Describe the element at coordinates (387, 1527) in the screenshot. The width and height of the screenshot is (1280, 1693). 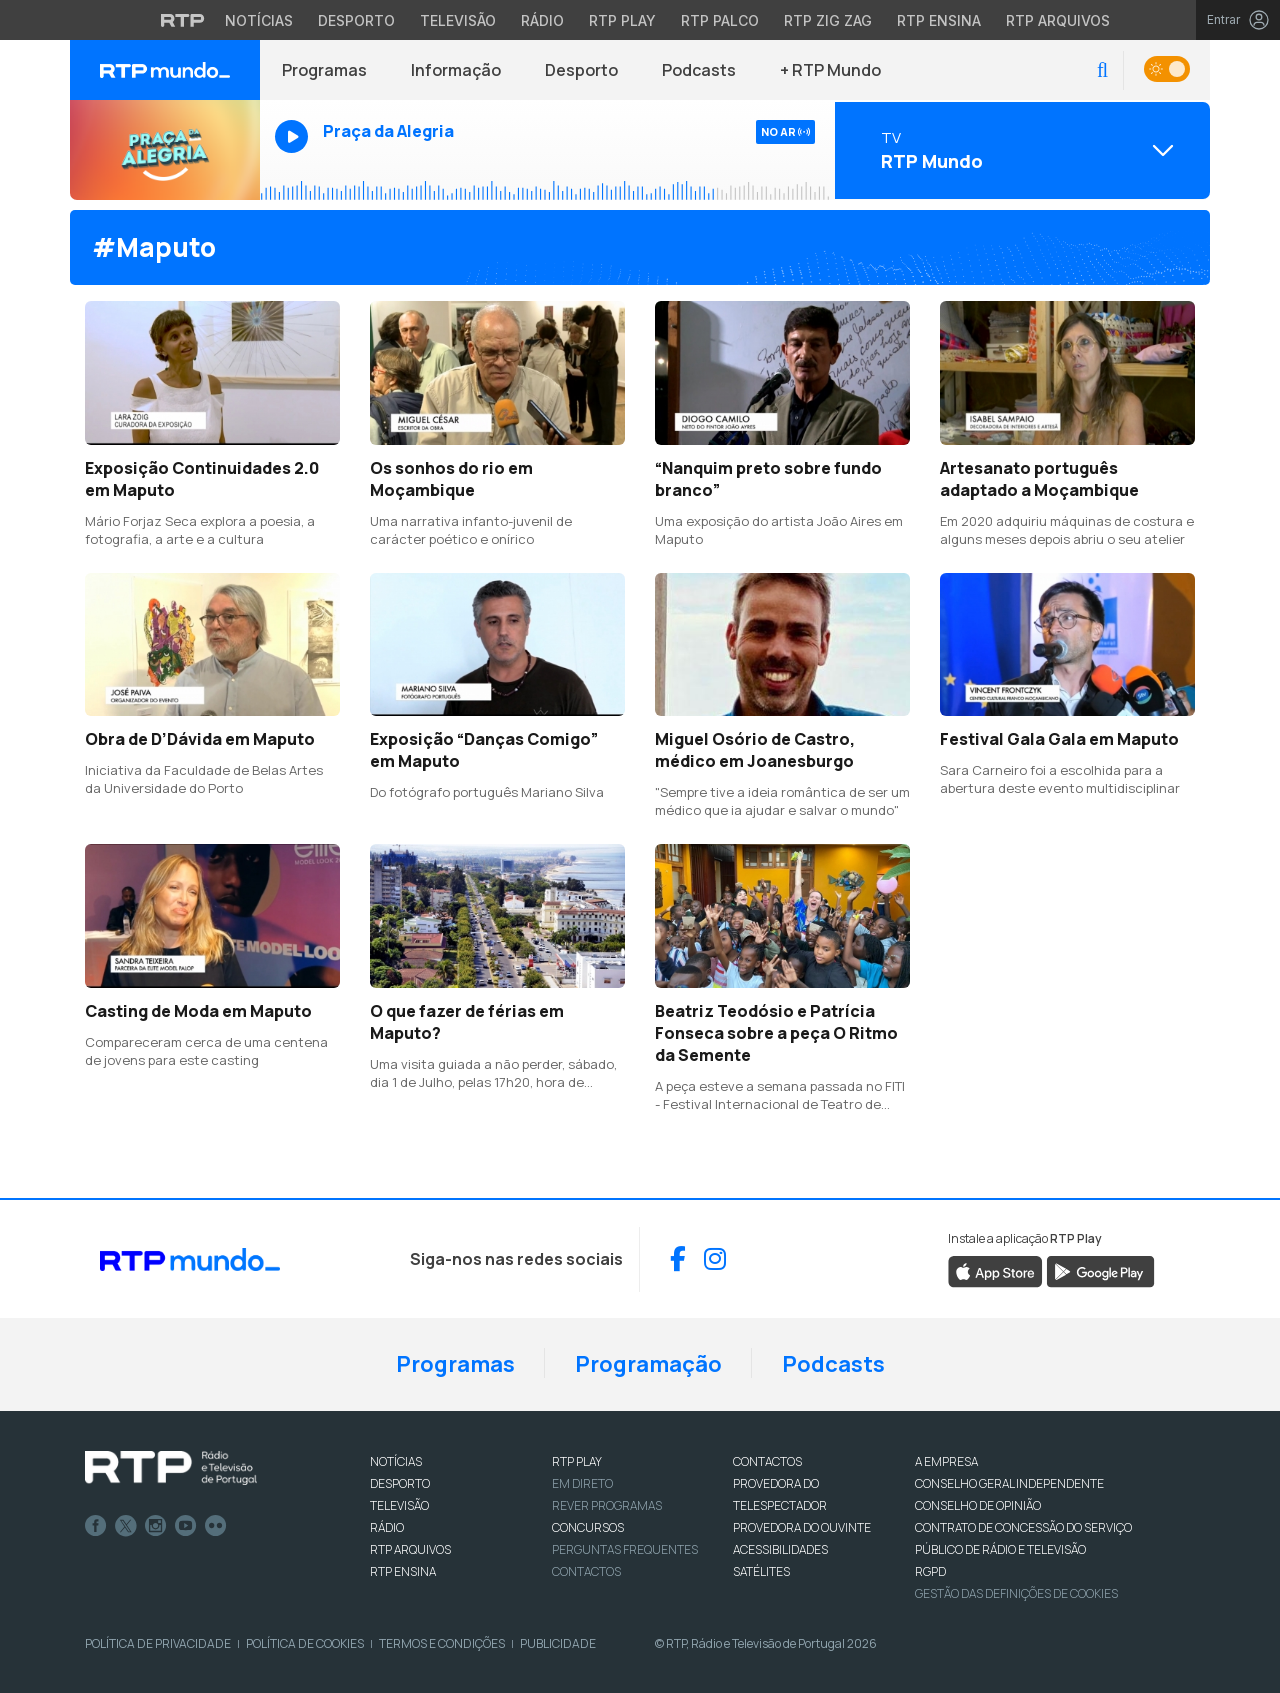
I see `RÁDIO` at that location.